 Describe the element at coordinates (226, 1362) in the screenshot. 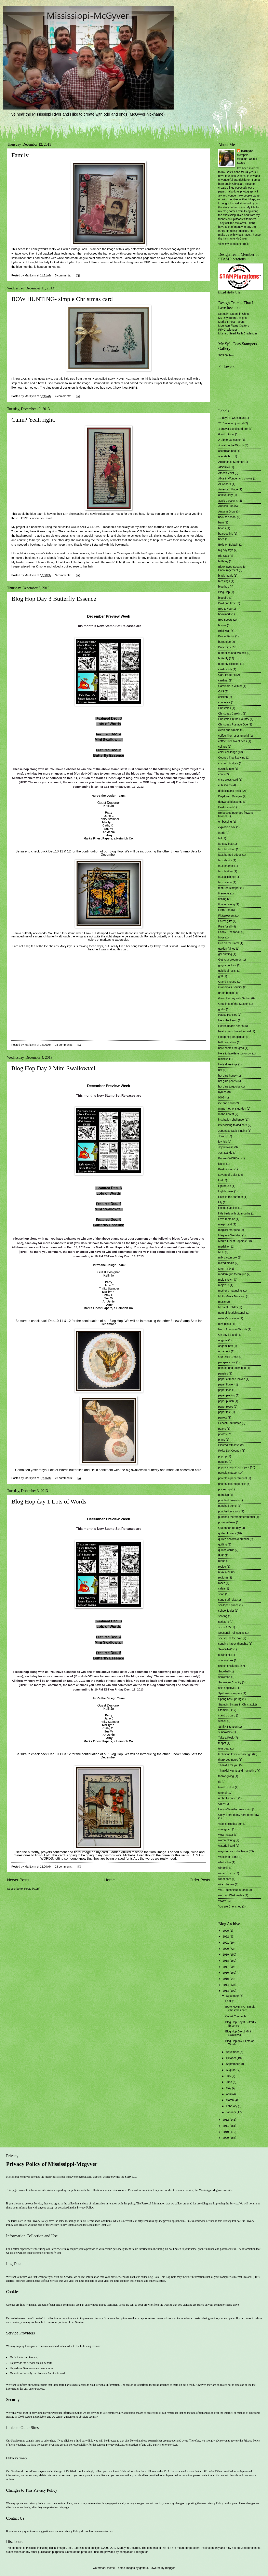

I see `packpack box` at that location.